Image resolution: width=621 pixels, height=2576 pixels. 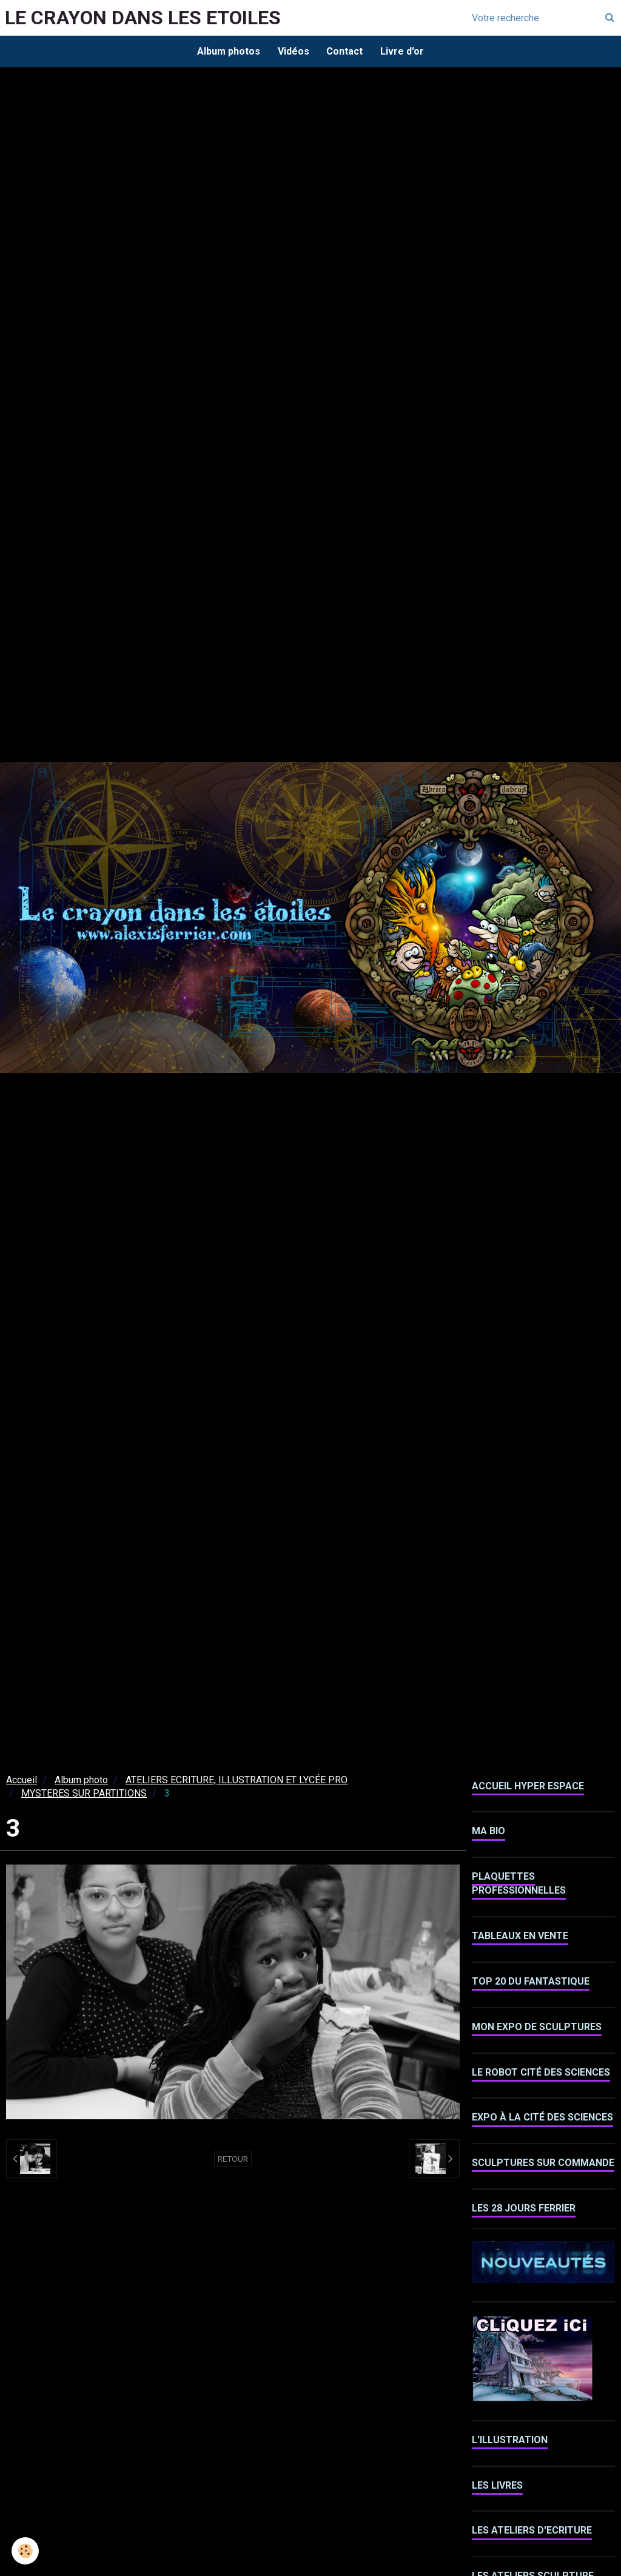 I want to click on [Cookie], so click(x=25, y=2550).